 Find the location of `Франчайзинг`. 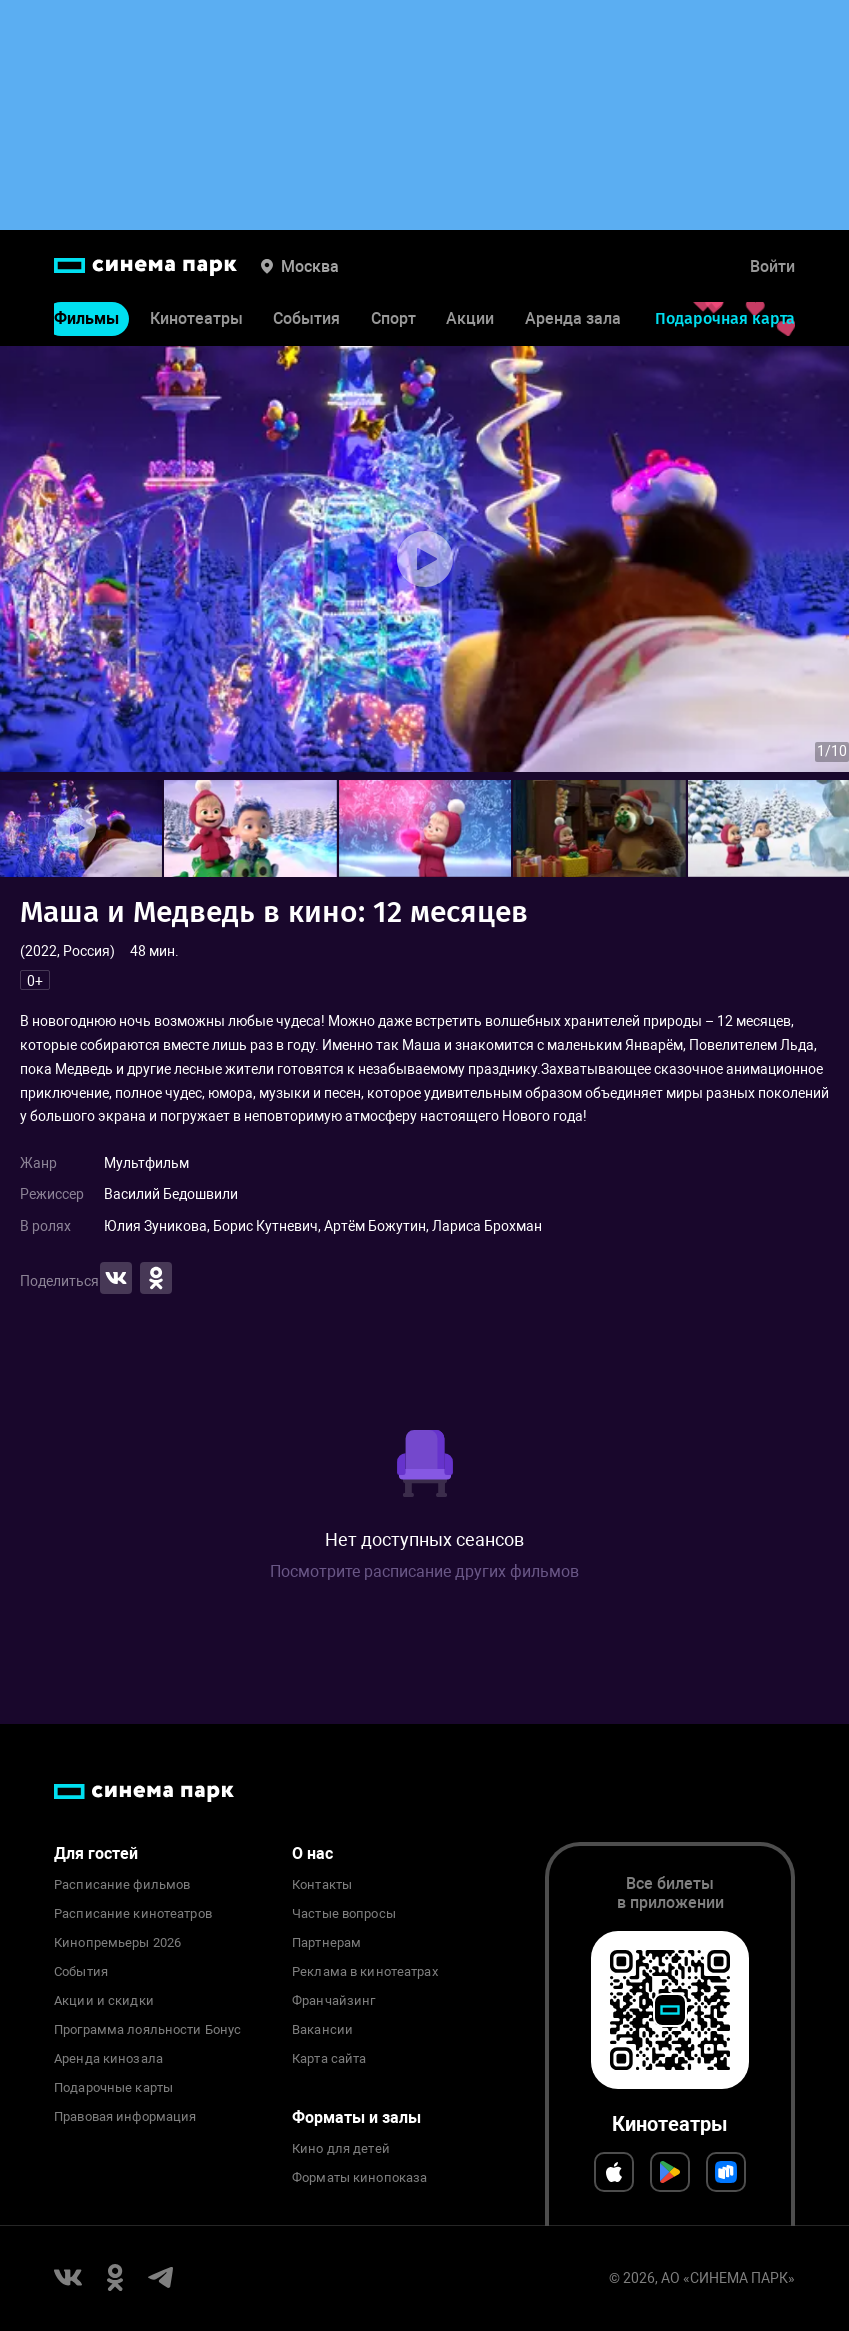

Франчайзинг is located at coordinates (333, 2001).